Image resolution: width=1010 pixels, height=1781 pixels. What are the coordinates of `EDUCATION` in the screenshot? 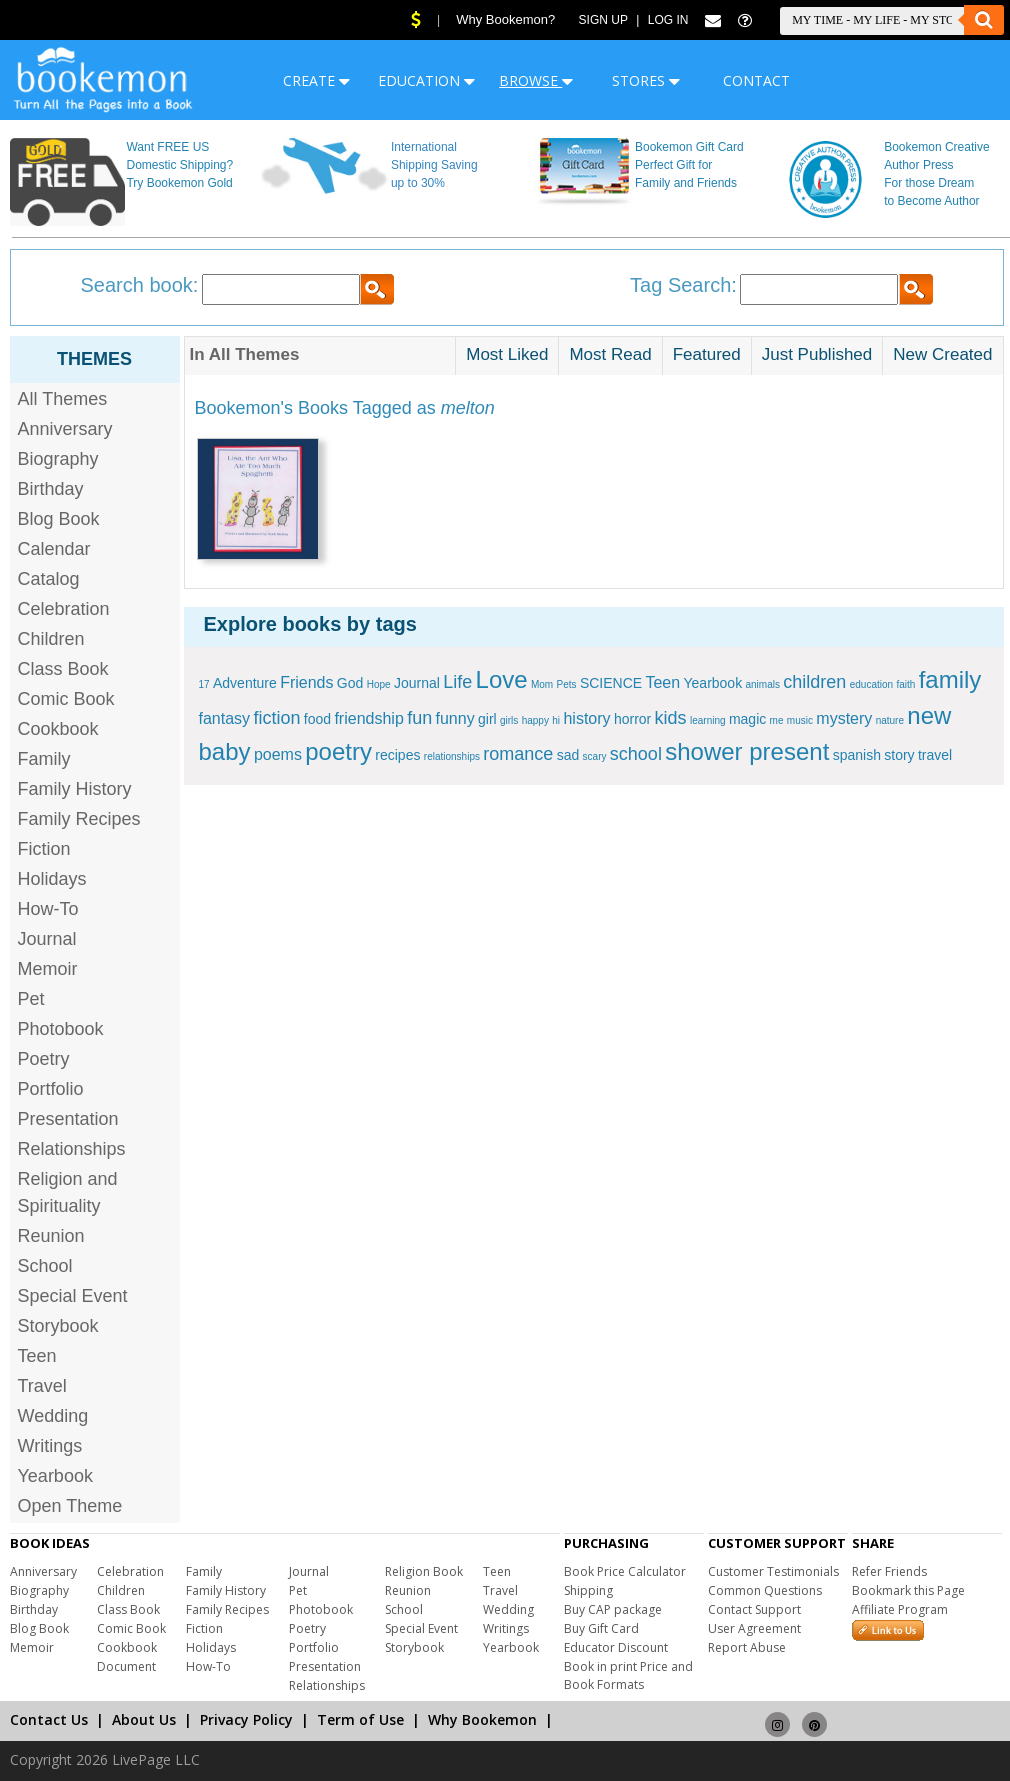 It's located at (426, 80).